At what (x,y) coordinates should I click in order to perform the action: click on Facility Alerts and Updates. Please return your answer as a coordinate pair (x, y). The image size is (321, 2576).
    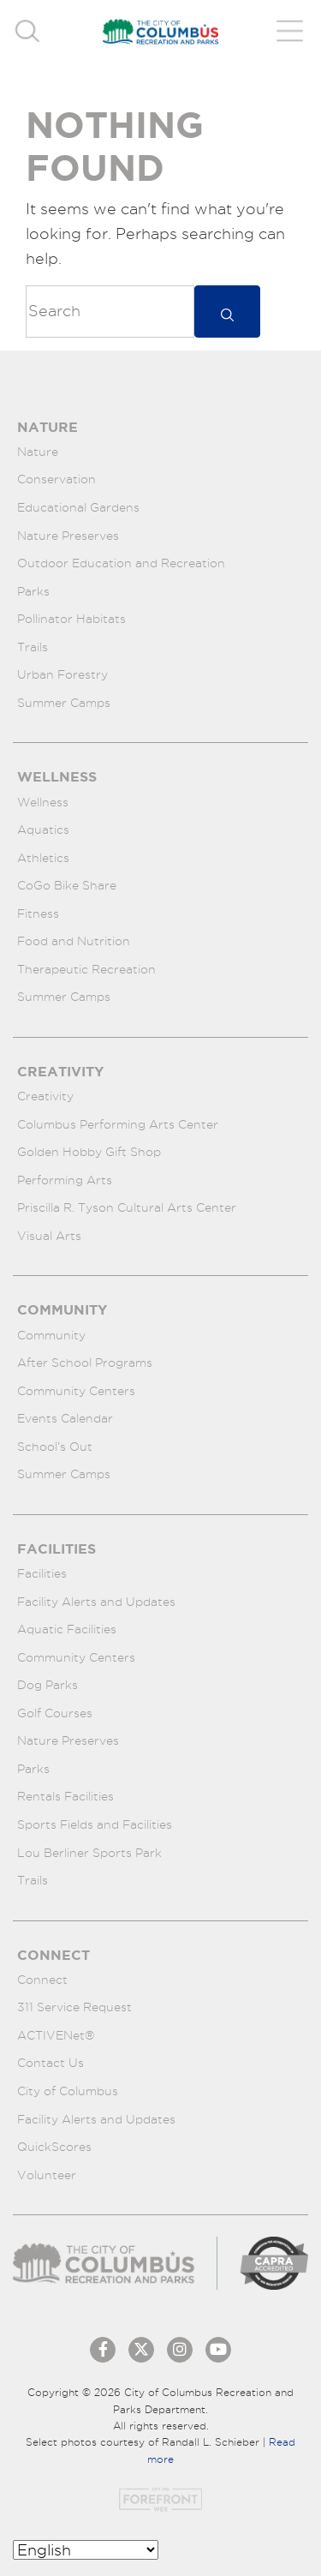
    Looking at the image, I should click on (96, 1602).